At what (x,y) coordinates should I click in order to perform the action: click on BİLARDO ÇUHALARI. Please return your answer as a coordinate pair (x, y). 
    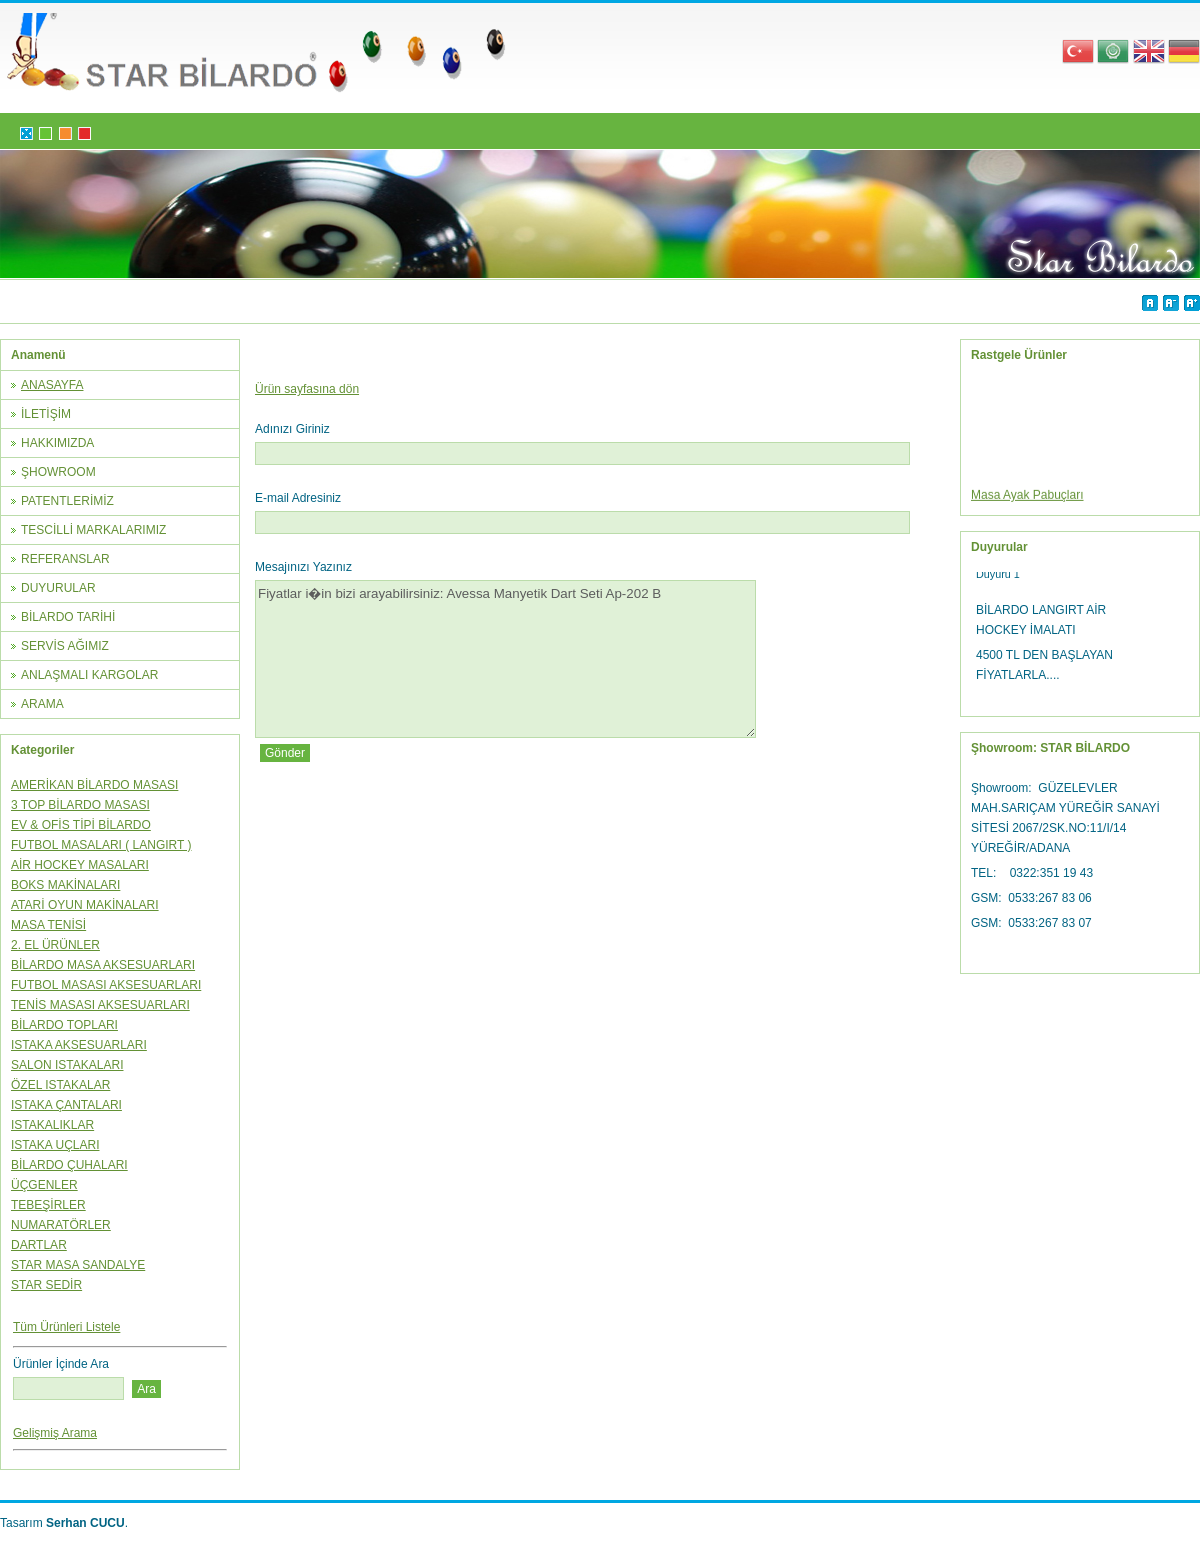
    Looking at the image, I should click on (69, 1165).